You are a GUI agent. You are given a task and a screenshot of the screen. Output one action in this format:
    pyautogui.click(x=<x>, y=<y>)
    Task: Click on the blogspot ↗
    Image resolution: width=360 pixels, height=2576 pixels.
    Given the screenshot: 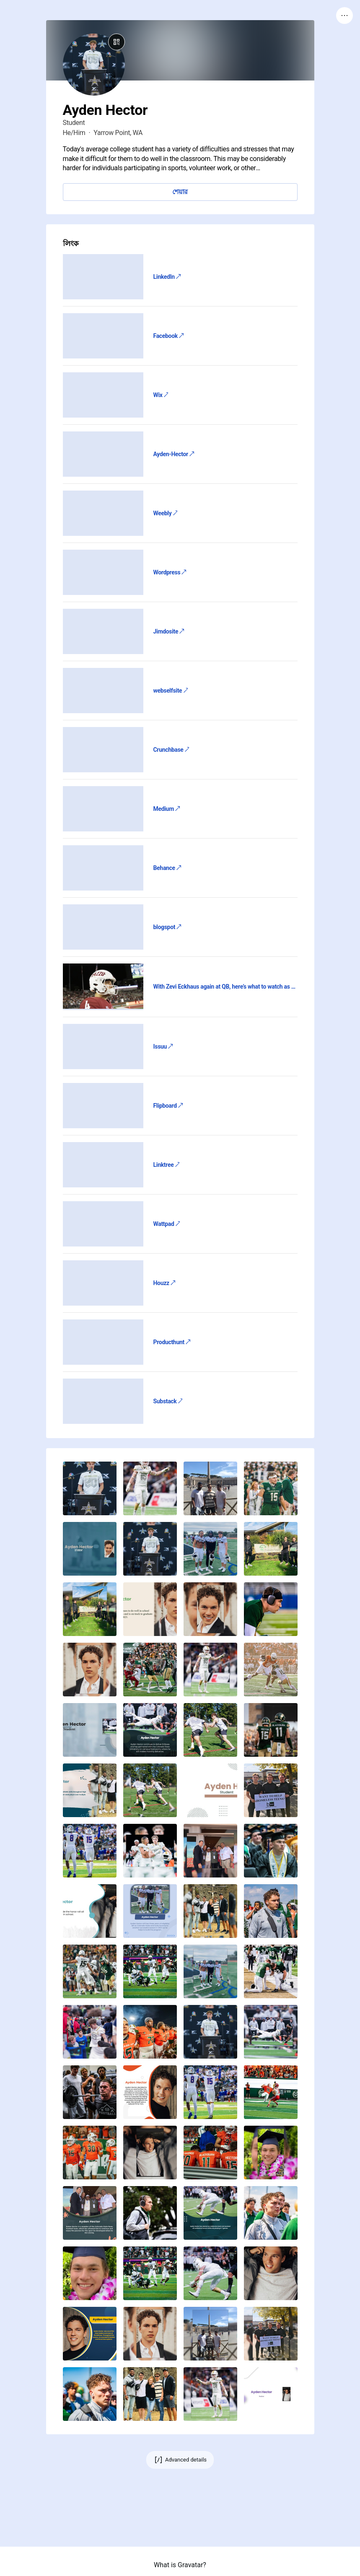 What is the action you would take?
    pyautogui.click(x=167, y=927)
    